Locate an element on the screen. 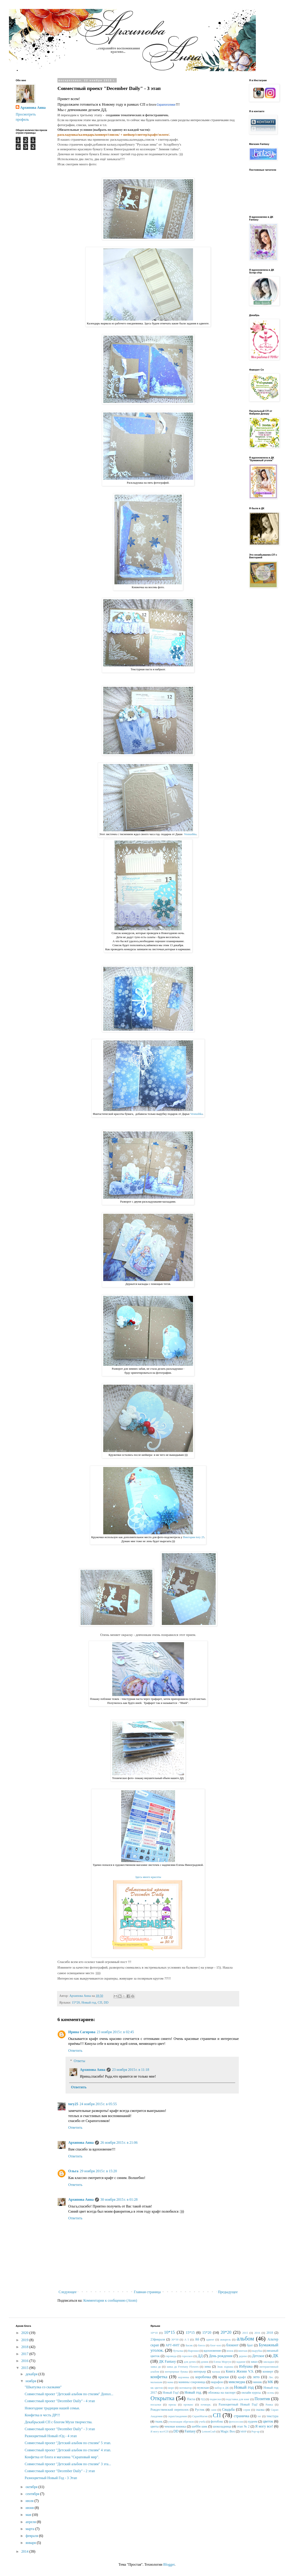 The width and height of the screenshot is (294, 2576). июня is located at coordinates (30, 2508).